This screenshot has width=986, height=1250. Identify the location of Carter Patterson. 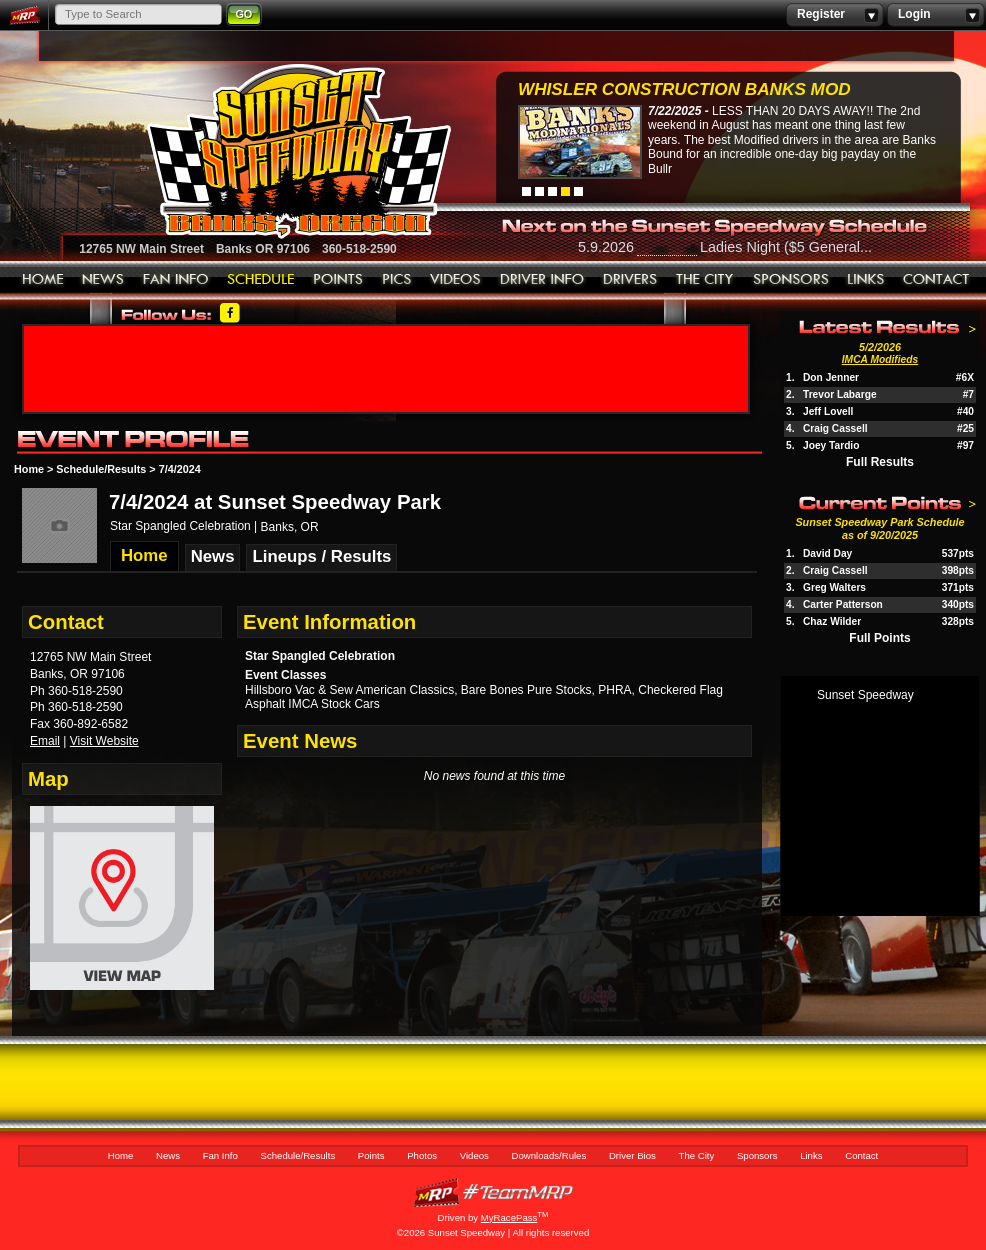
(843, 604).